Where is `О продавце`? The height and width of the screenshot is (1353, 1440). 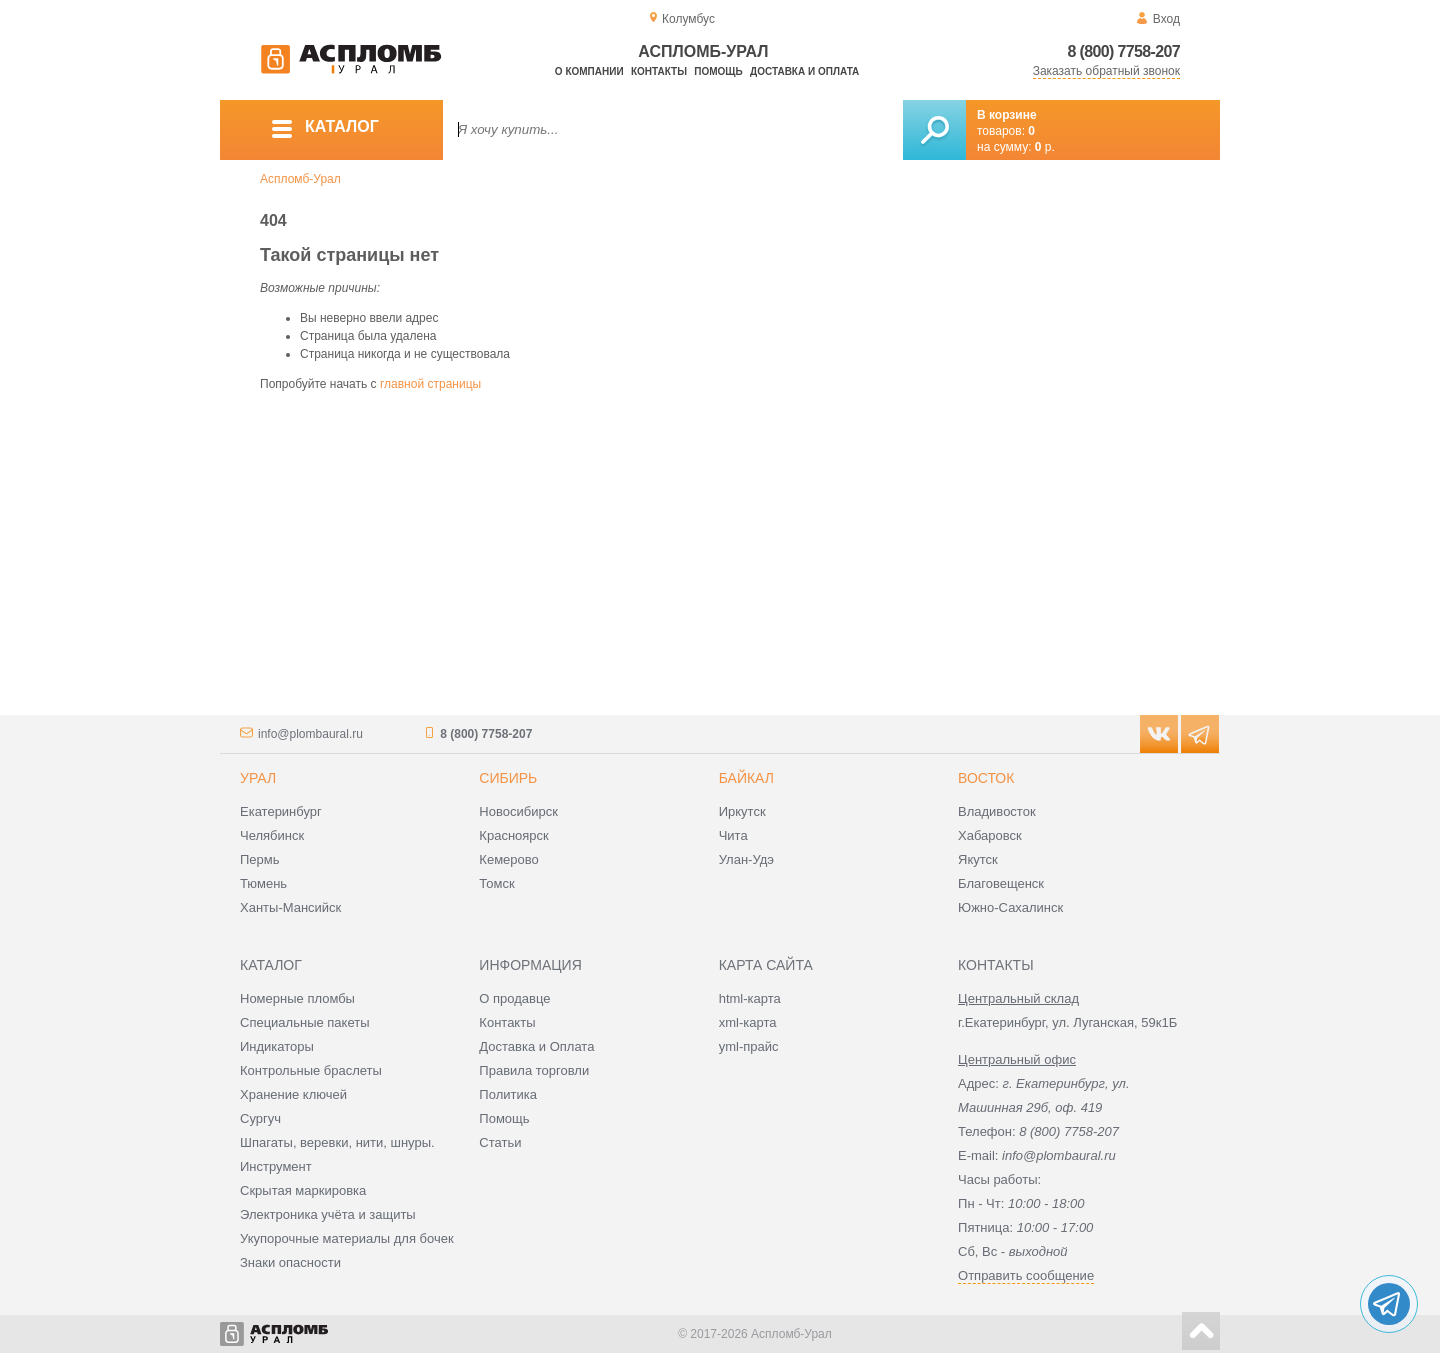
О продавце is located at coordinates (514, 998).